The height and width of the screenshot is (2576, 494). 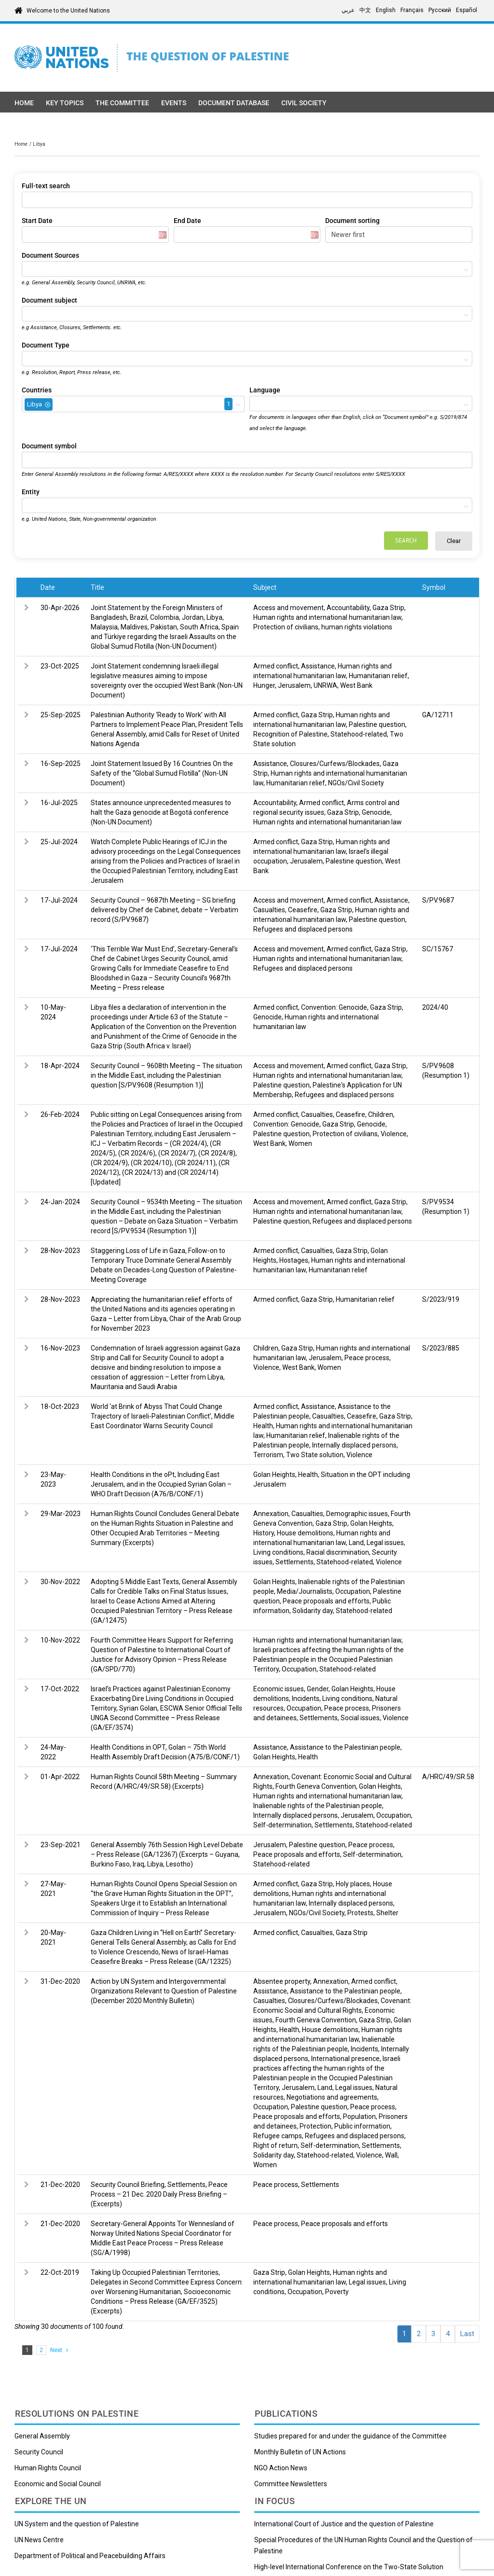 I want to click on [textbox], so click(x=27, y=269).